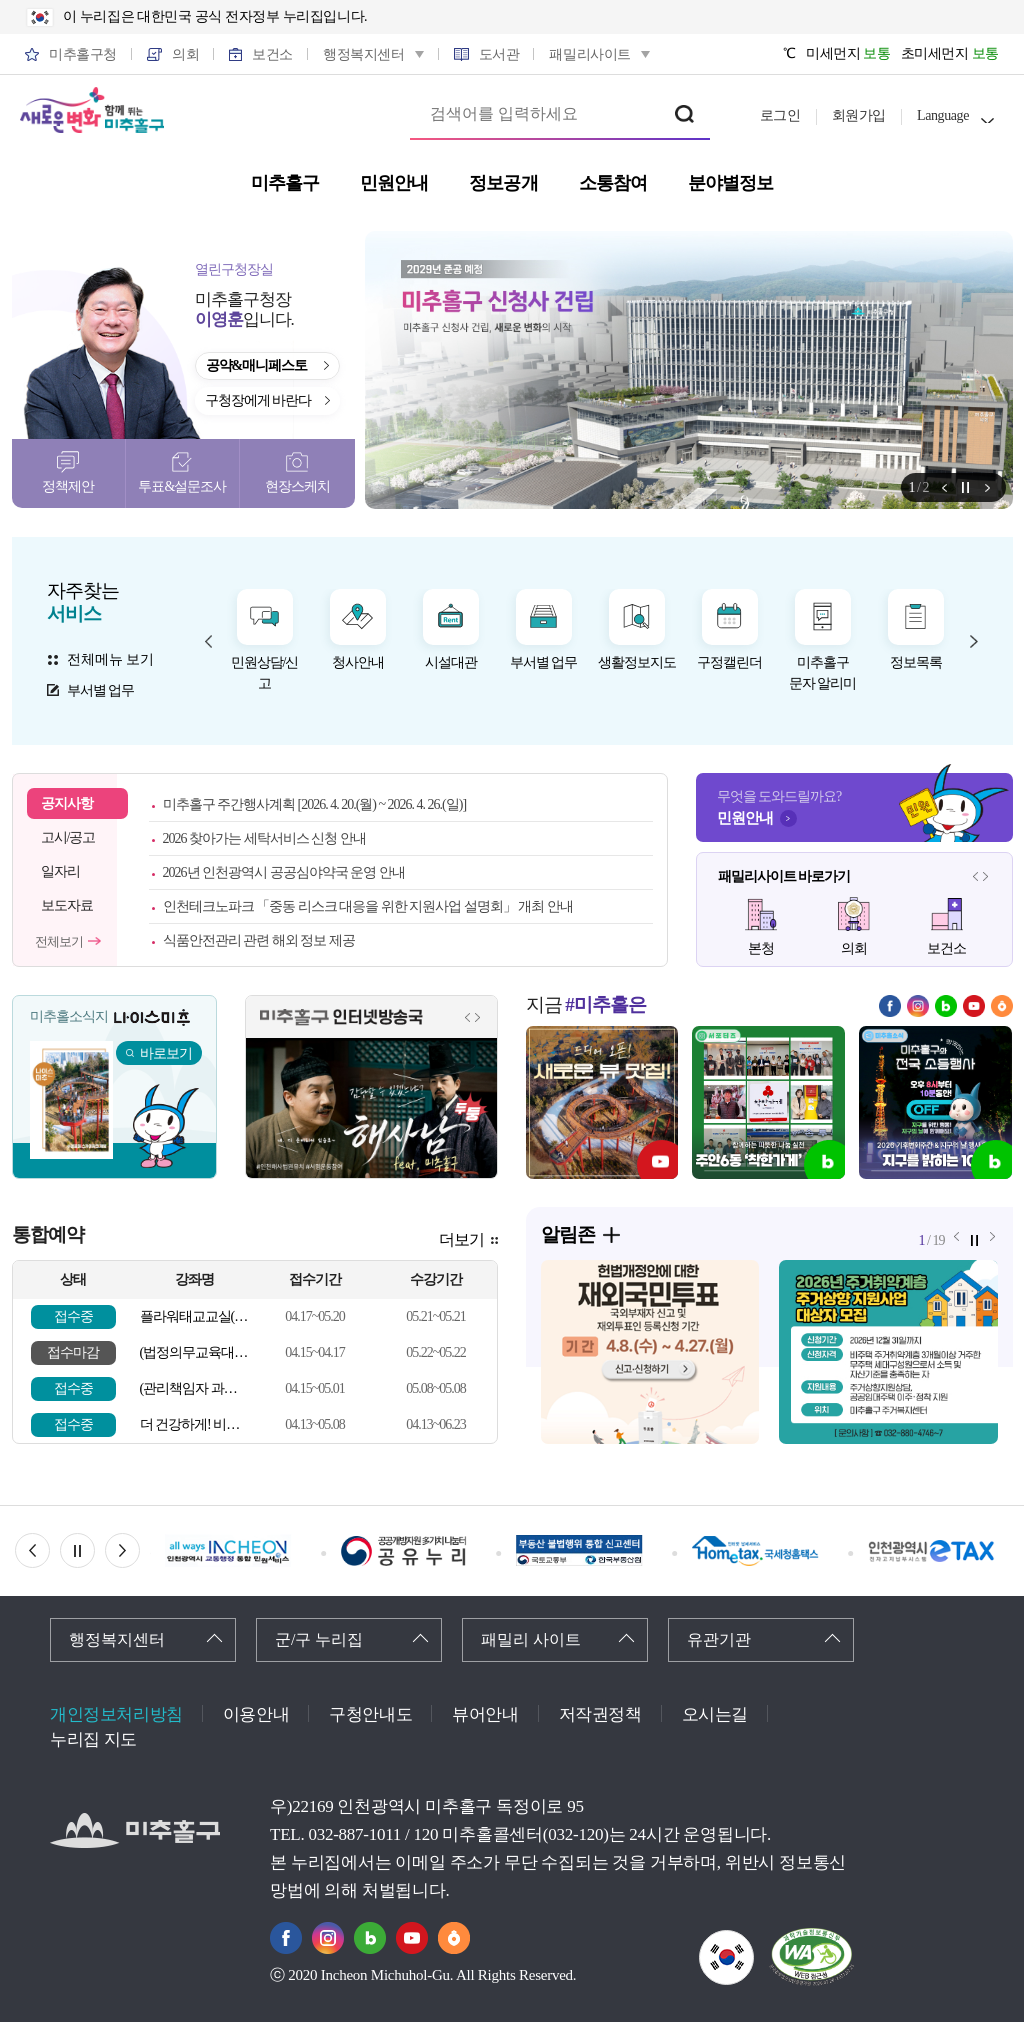 The width and height of the screenshot is (1024, 2022). Describe the element at coordinates (946, 1006) in the screenshot. I see `블로그` at that location.